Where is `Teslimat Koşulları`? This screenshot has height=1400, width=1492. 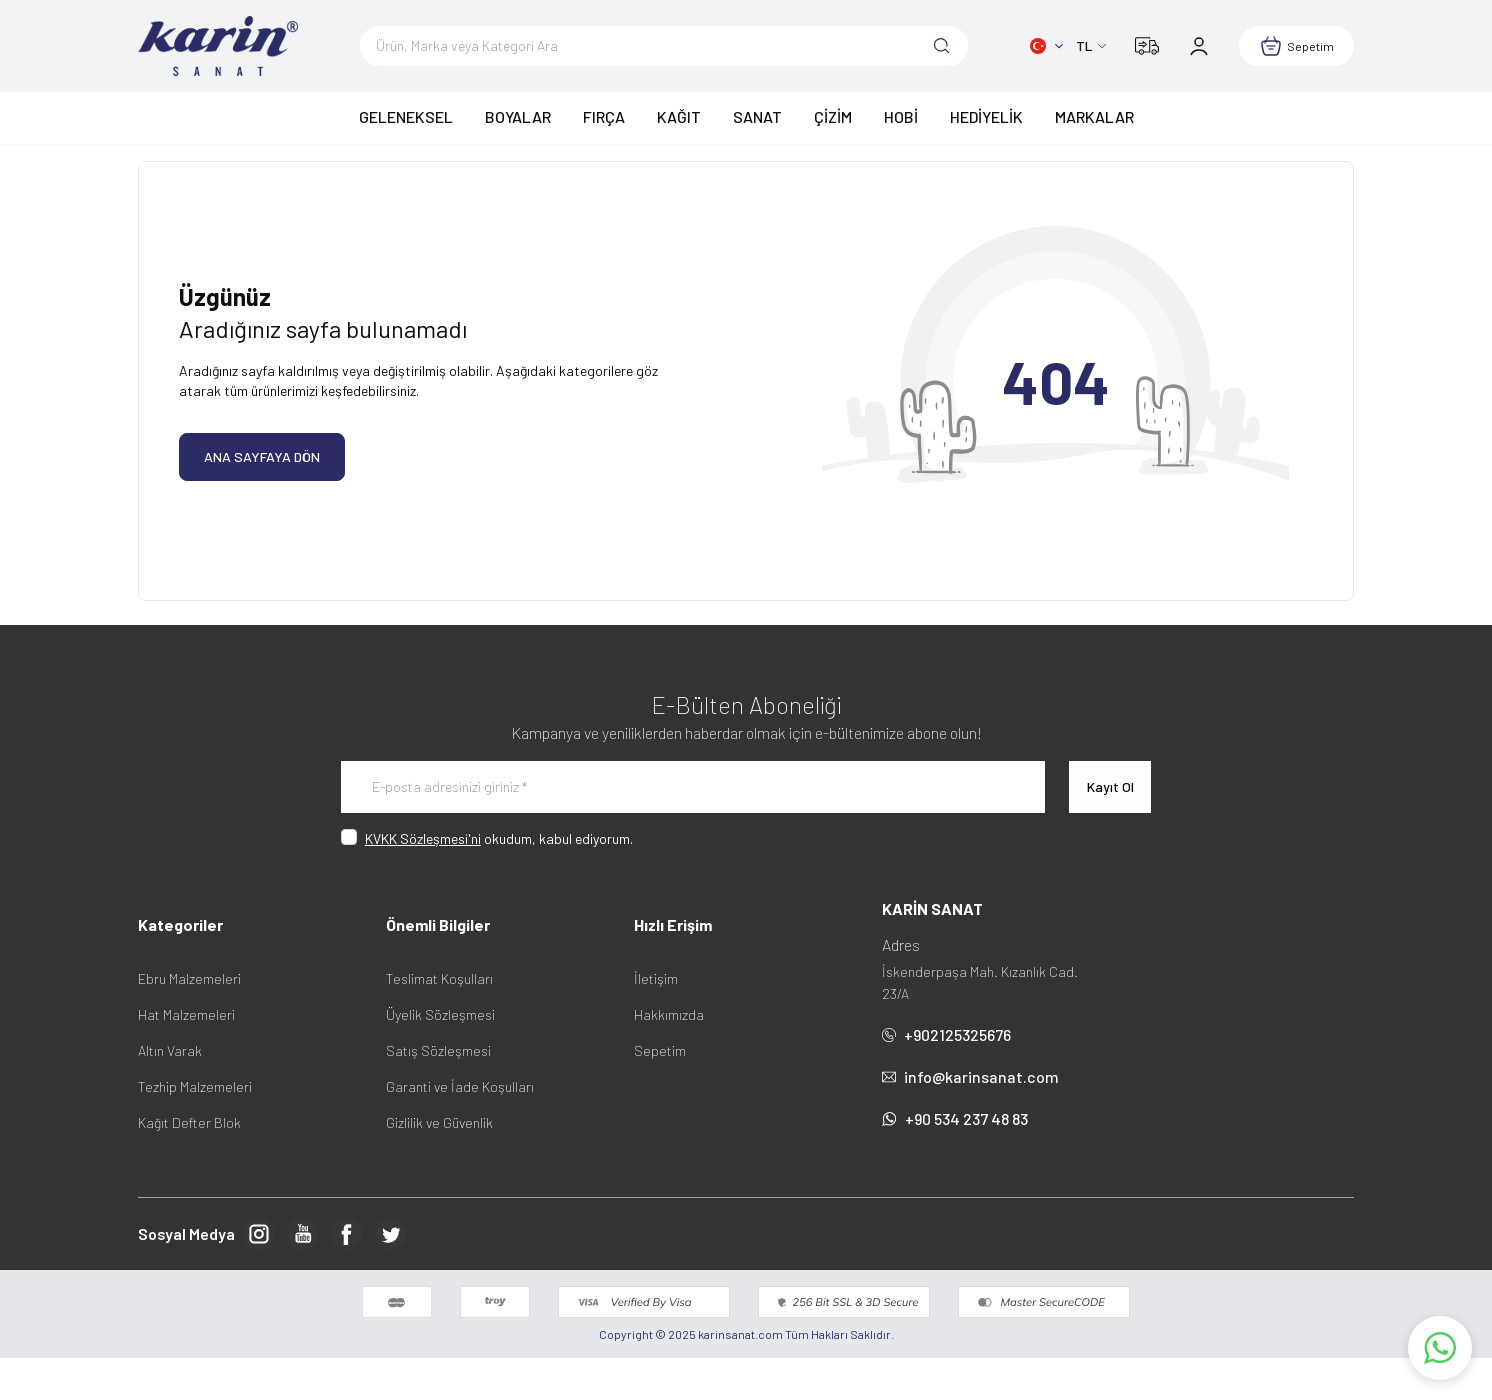 Teslimat Koşulları is located at coordinates (439, 978).